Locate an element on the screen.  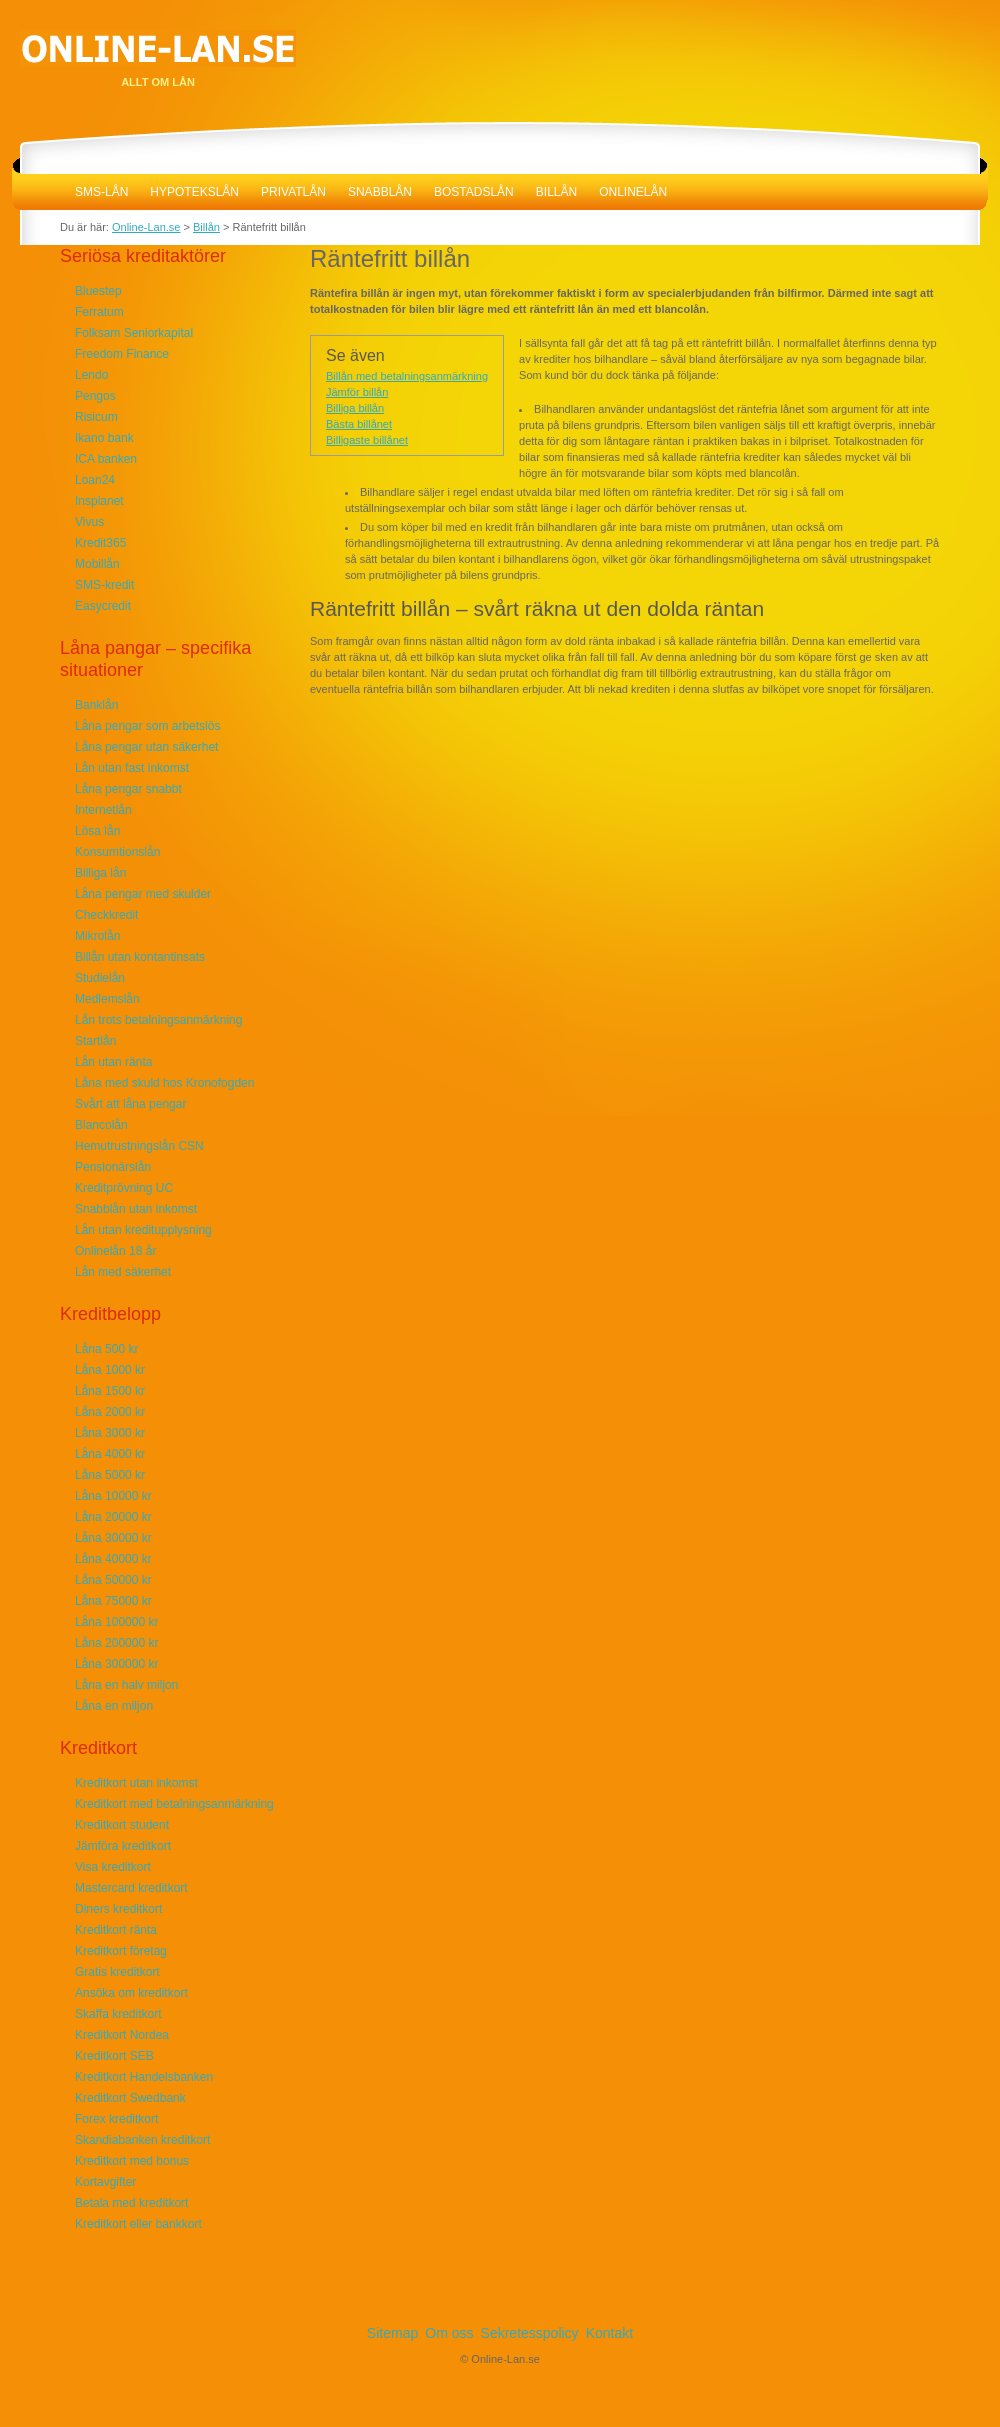
Ikano bank is located at coordinates (104, 438).